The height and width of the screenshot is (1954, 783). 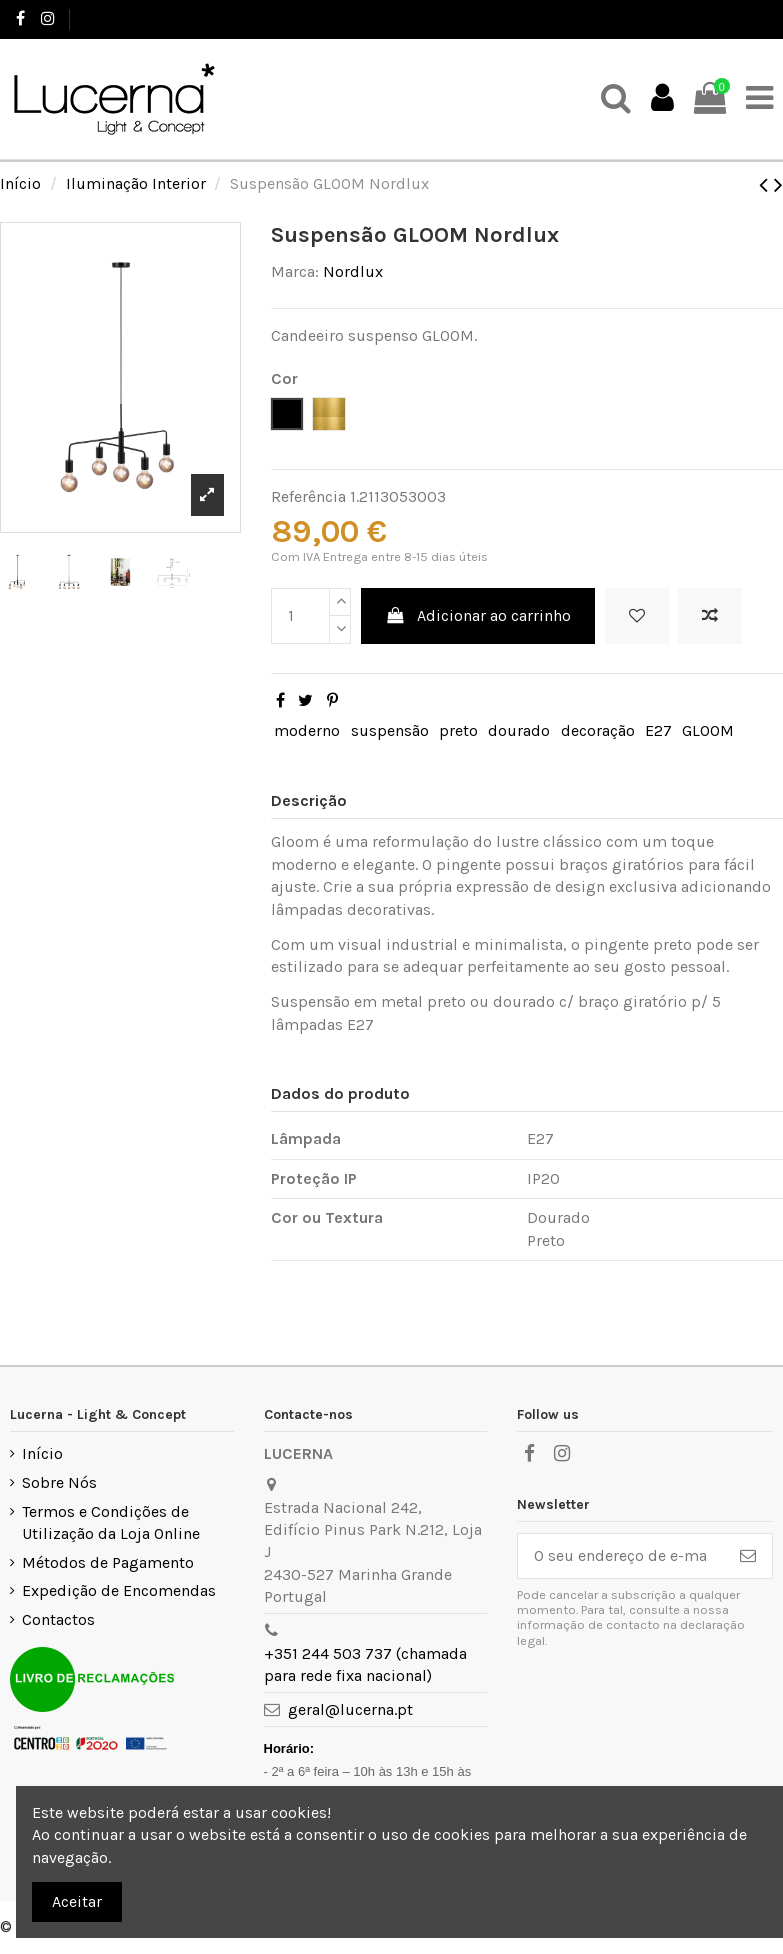 What do you see at coordinates (119, 1590) in the screenshot?
I see `Expedição de Encomendas` at bounding box center [119, 1590].